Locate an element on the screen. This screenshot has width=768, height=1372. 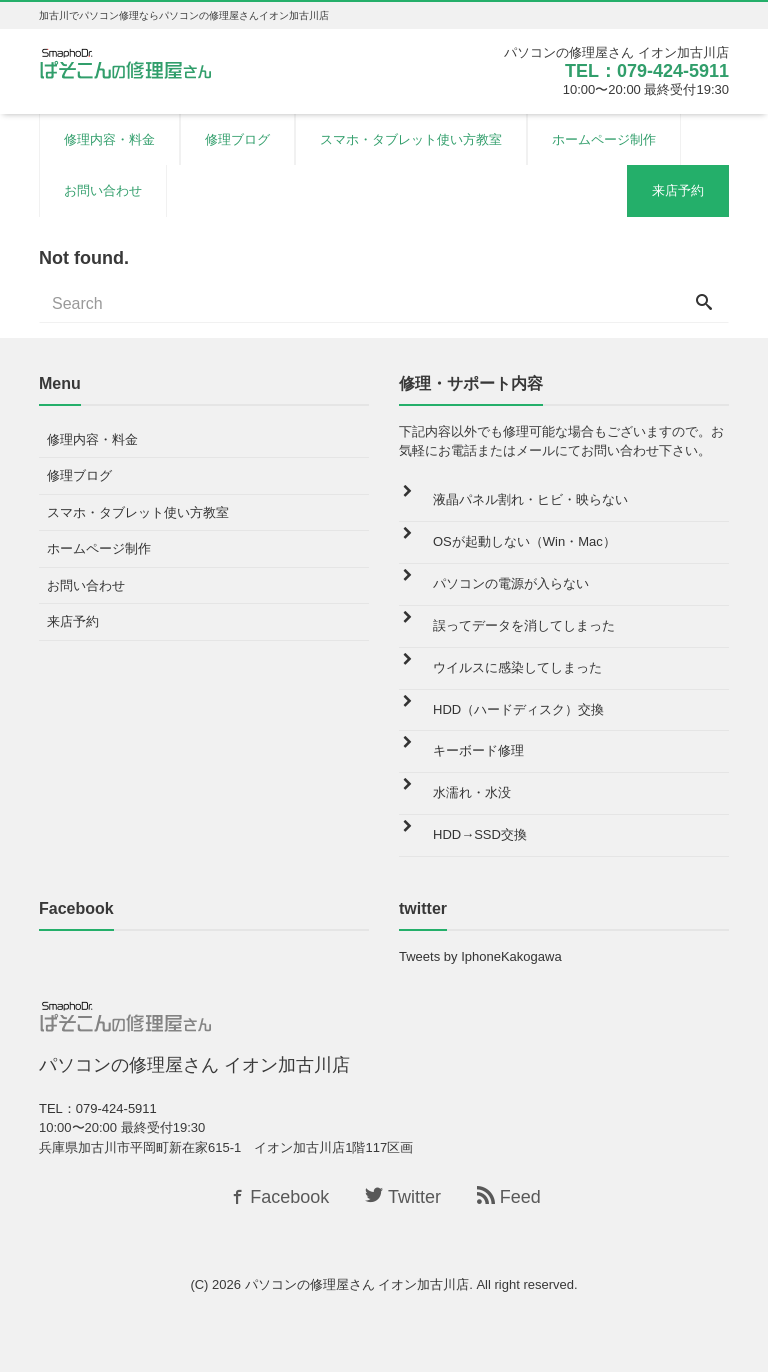
TEL：079-424-5911 is located at coordinates (647, 71).